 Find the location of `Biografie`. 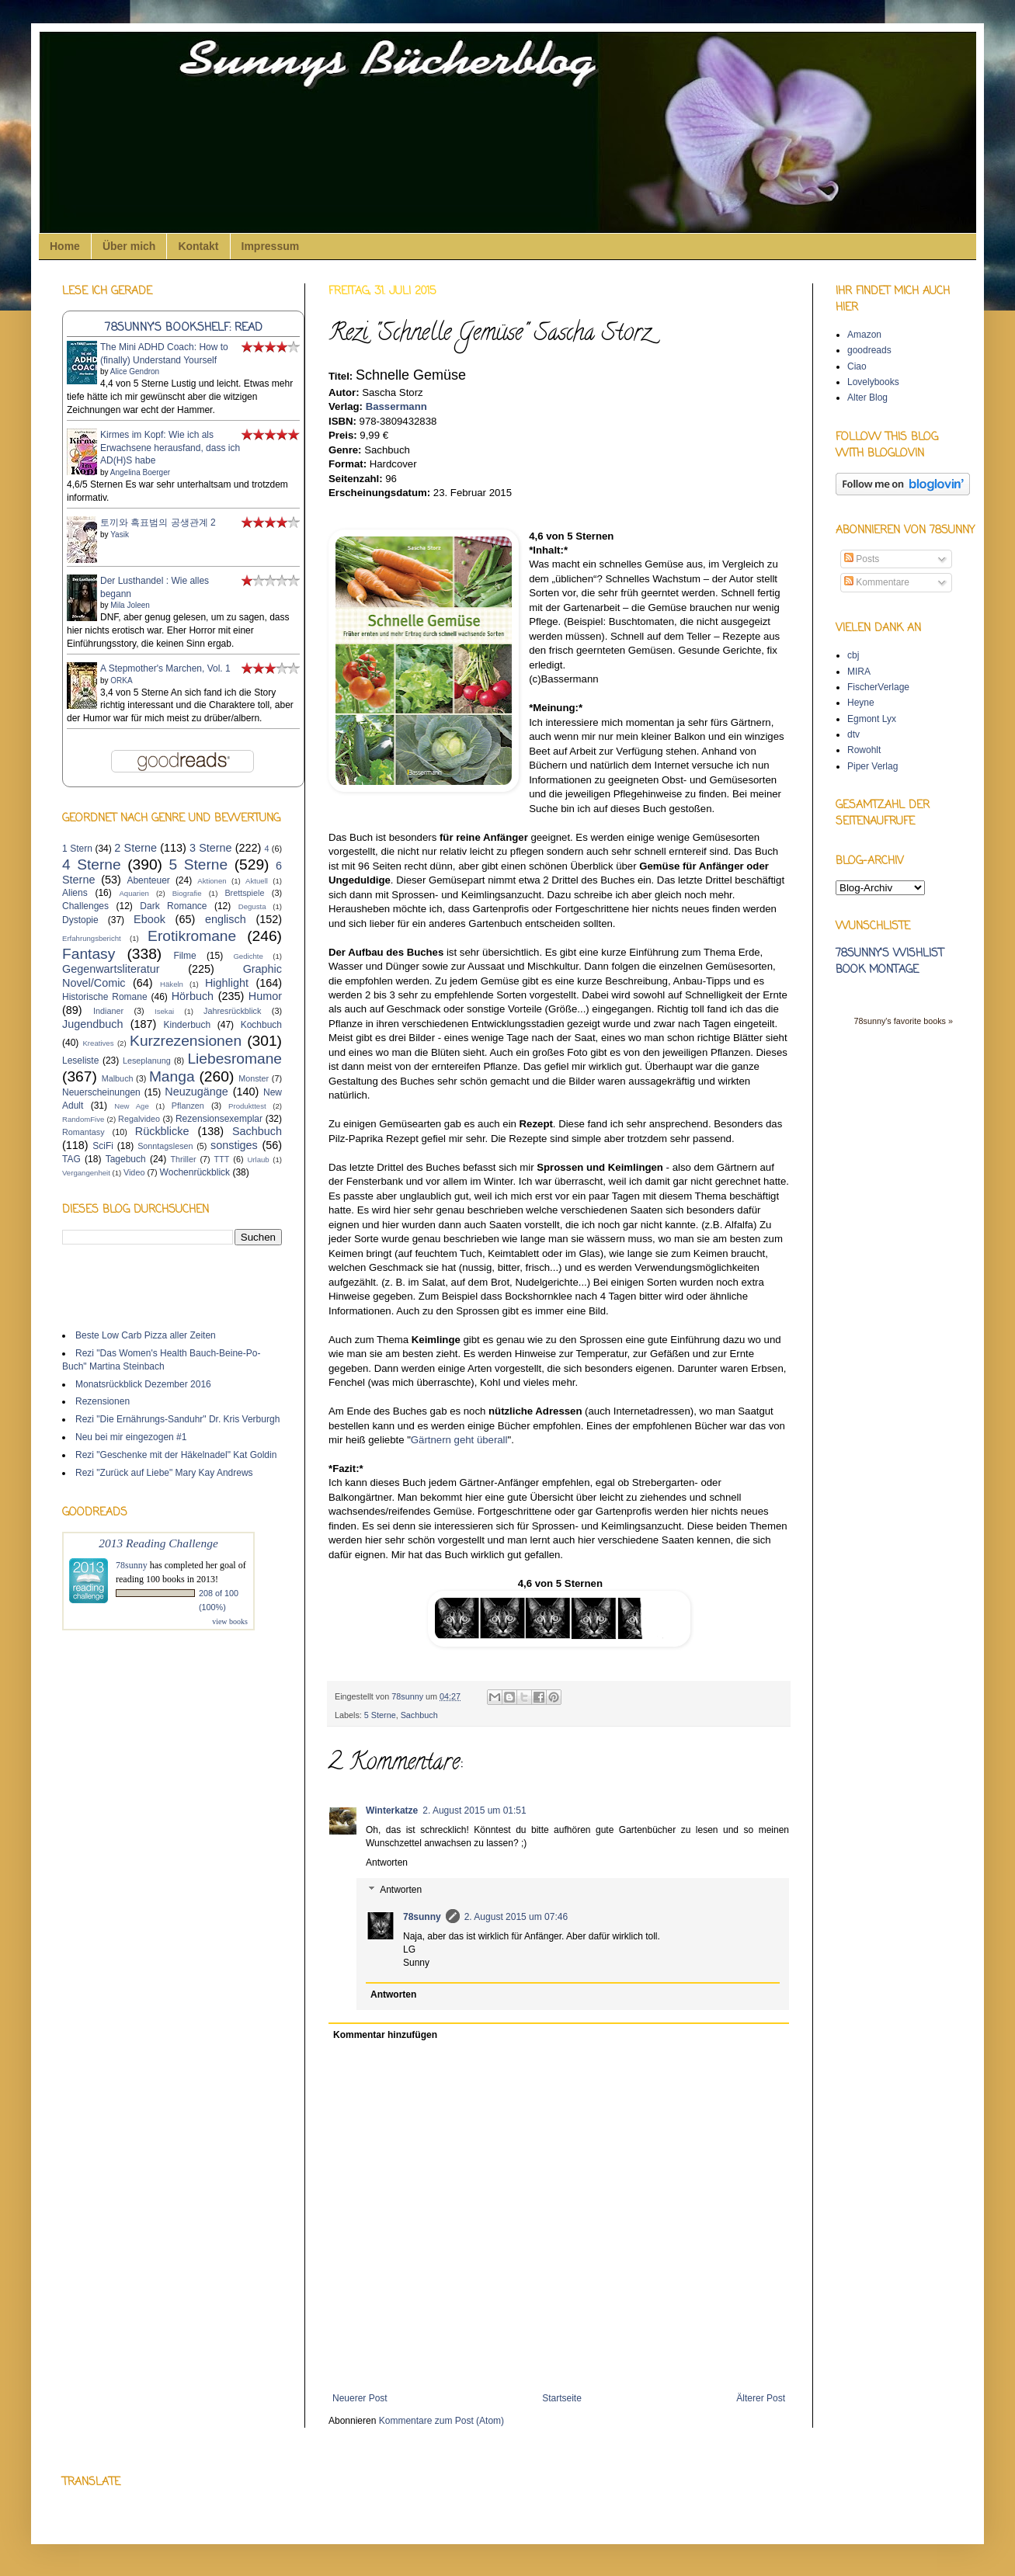

Biografie is located at coordinates (187, 893).